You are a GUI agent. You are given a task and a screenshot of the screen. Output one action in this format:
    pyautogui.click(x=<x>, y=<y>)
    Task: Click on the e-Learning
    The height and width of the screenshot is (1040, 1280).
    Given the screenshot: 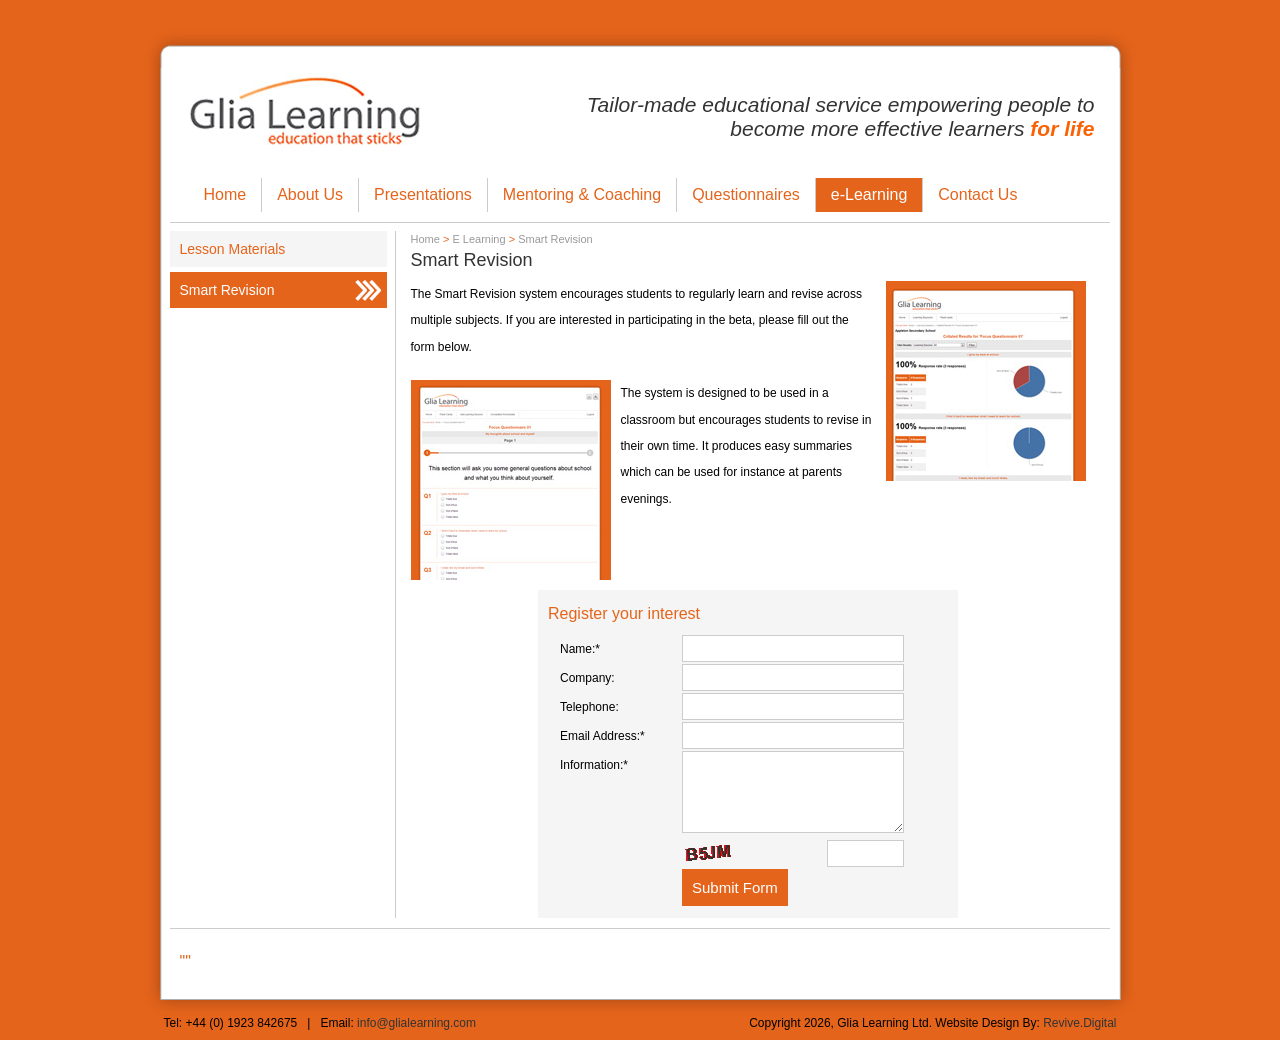 What is the action you would take?
    pyautogui.click(x=869, y=194)
    